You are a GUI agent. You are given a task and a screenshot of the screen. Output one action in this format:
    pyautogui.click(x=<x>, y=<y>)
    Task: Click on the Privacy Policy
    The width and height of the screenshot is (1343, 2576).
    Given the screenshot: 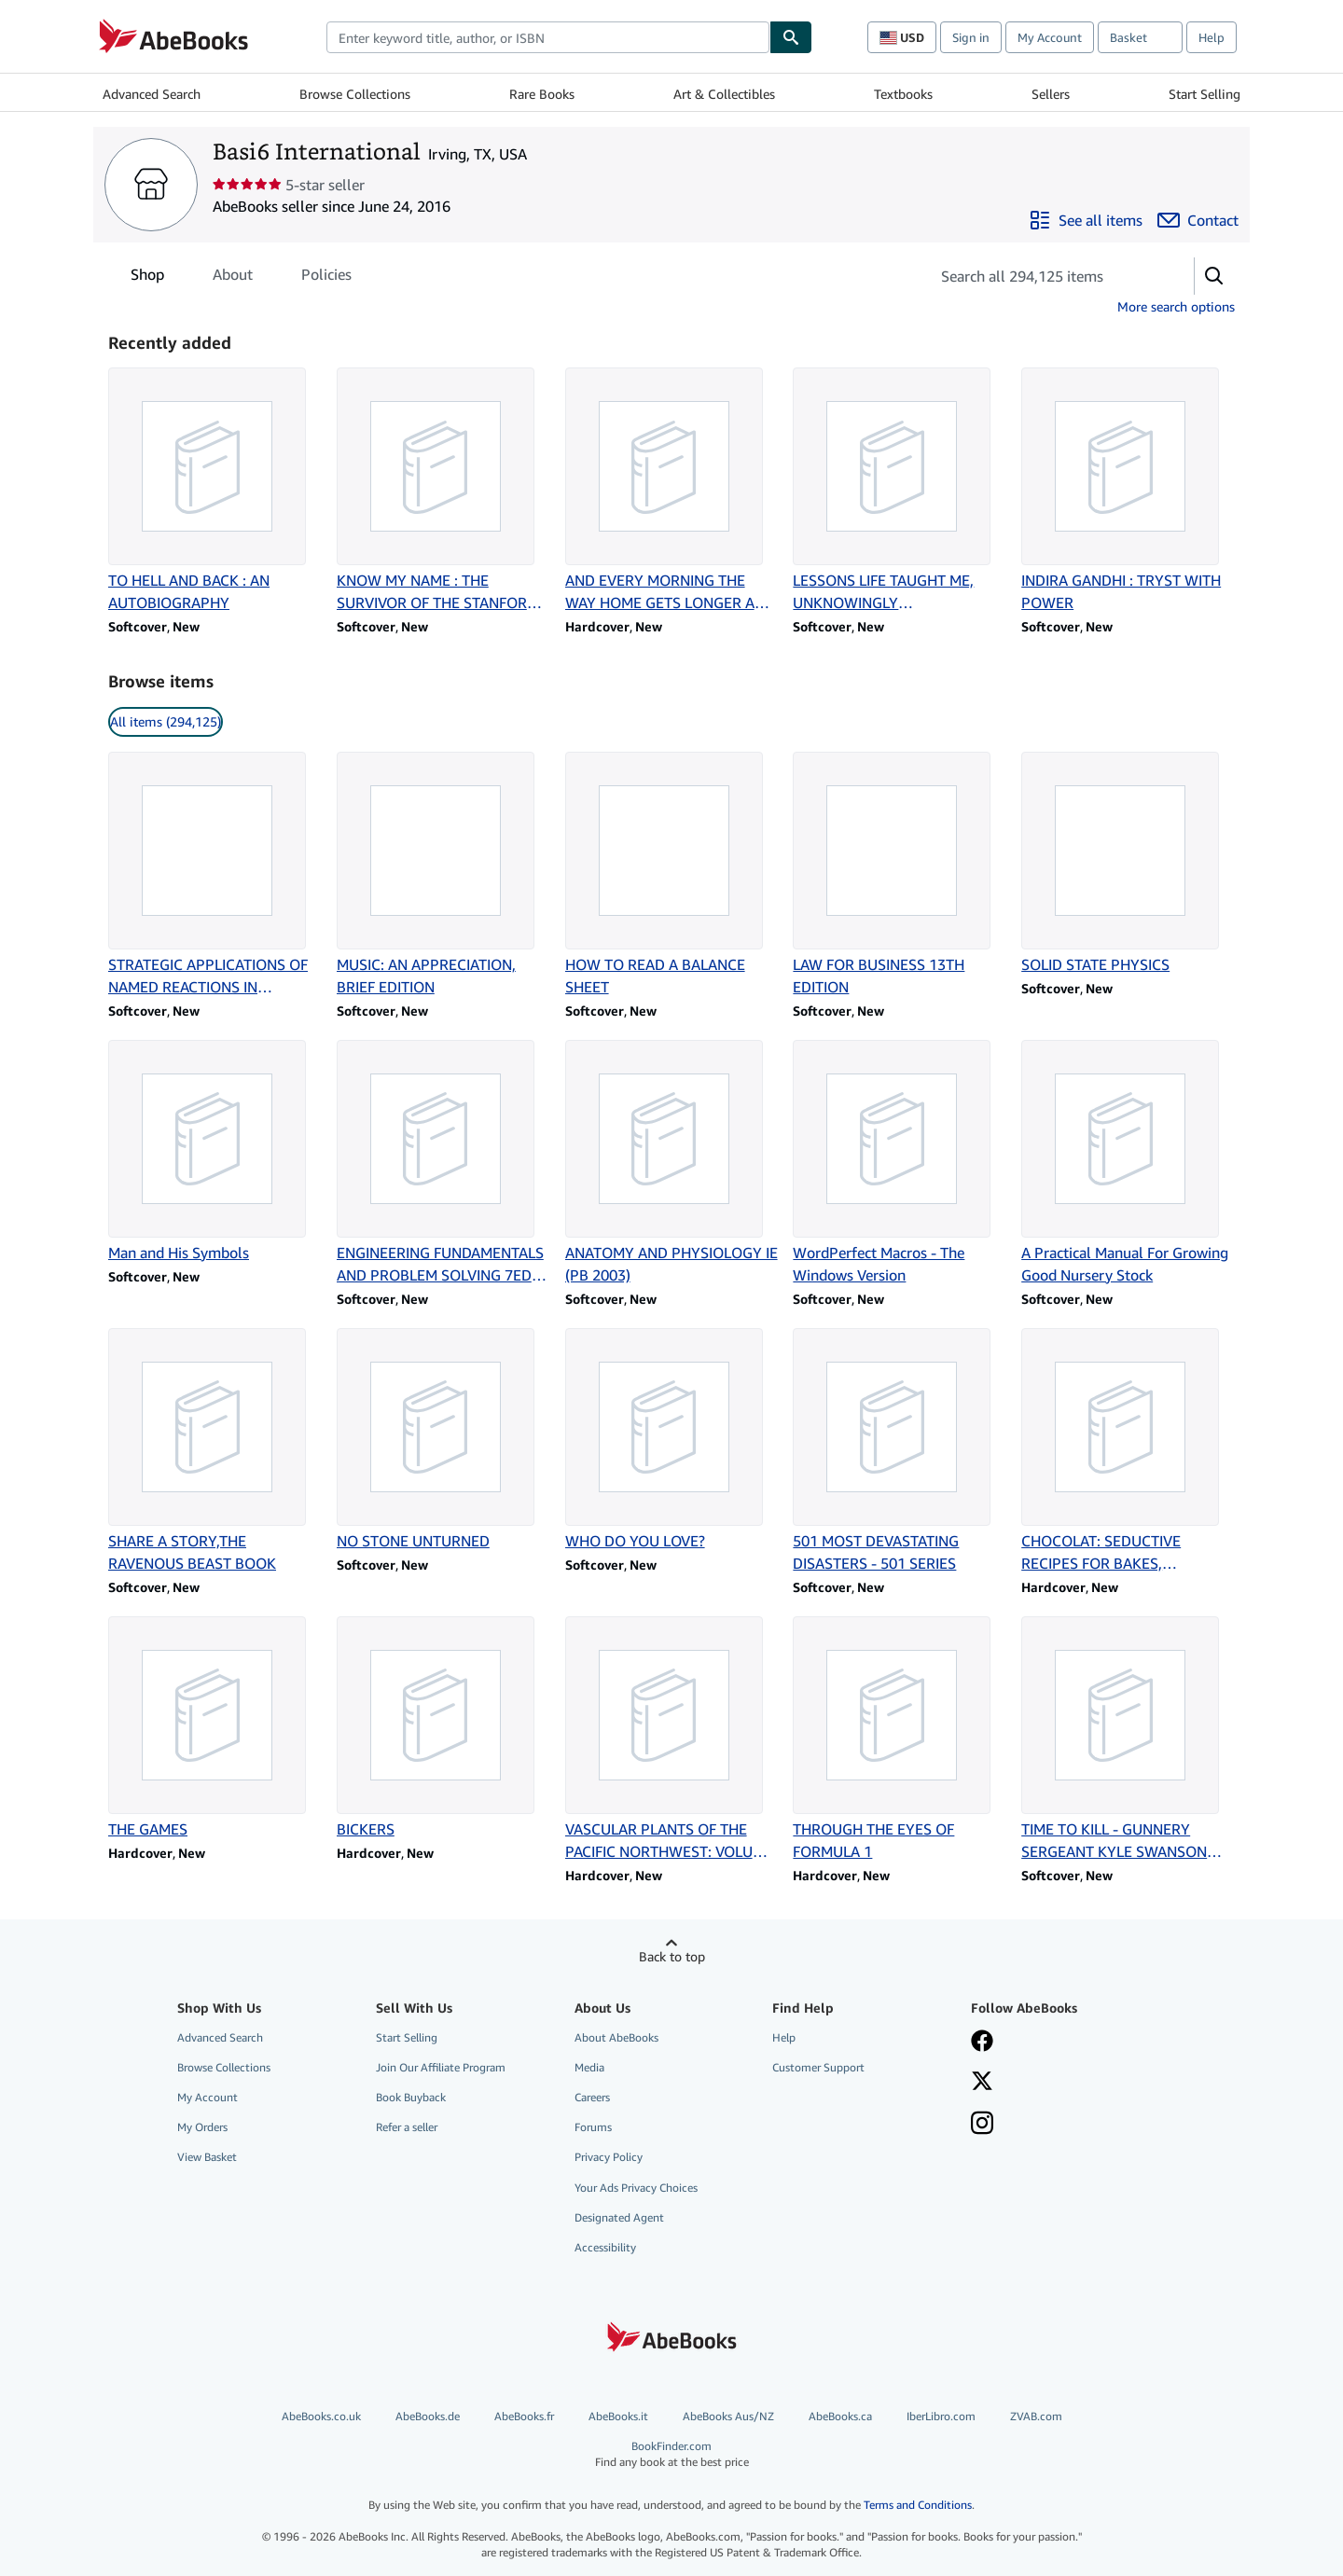 What is the action you would take?
    pyautogui.click(x=609, y=2157)
    